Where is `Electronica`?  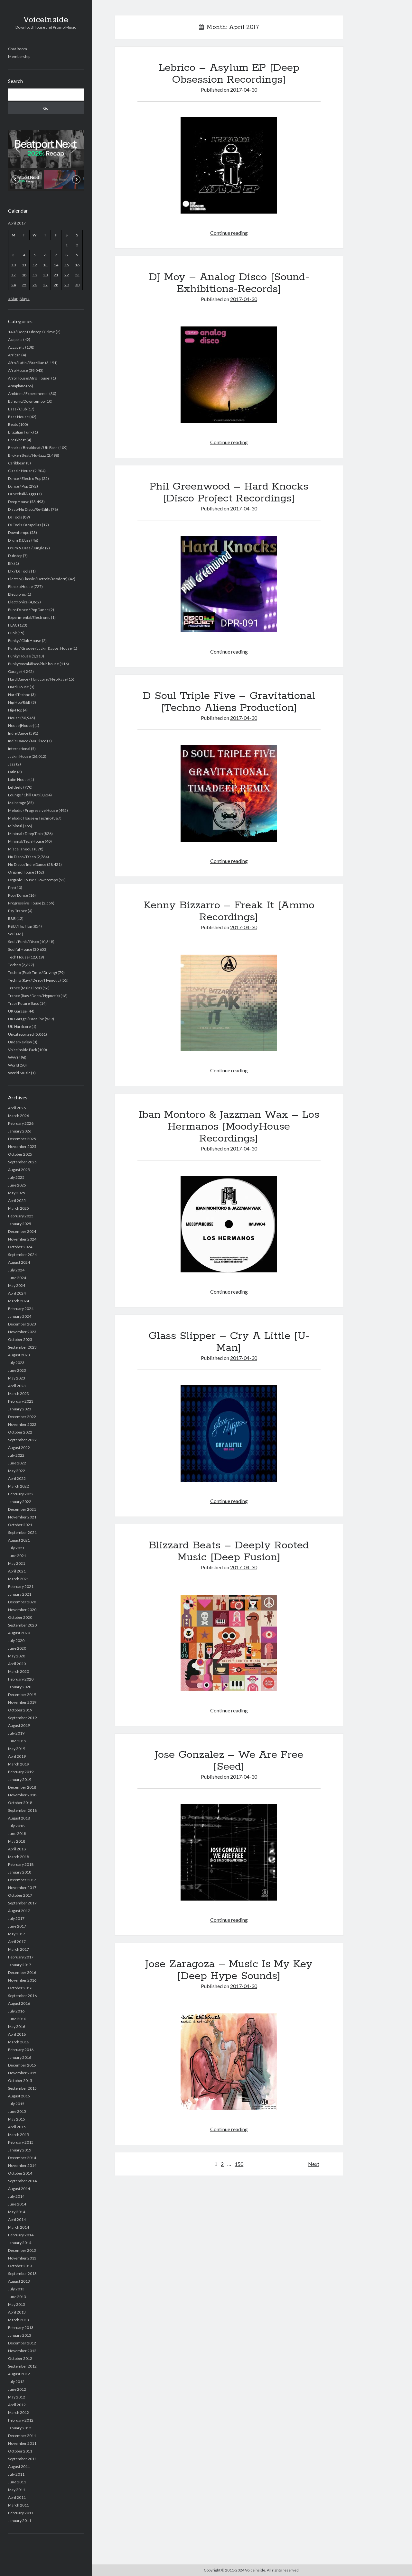
Electronica is located at coordinates (18, 602).